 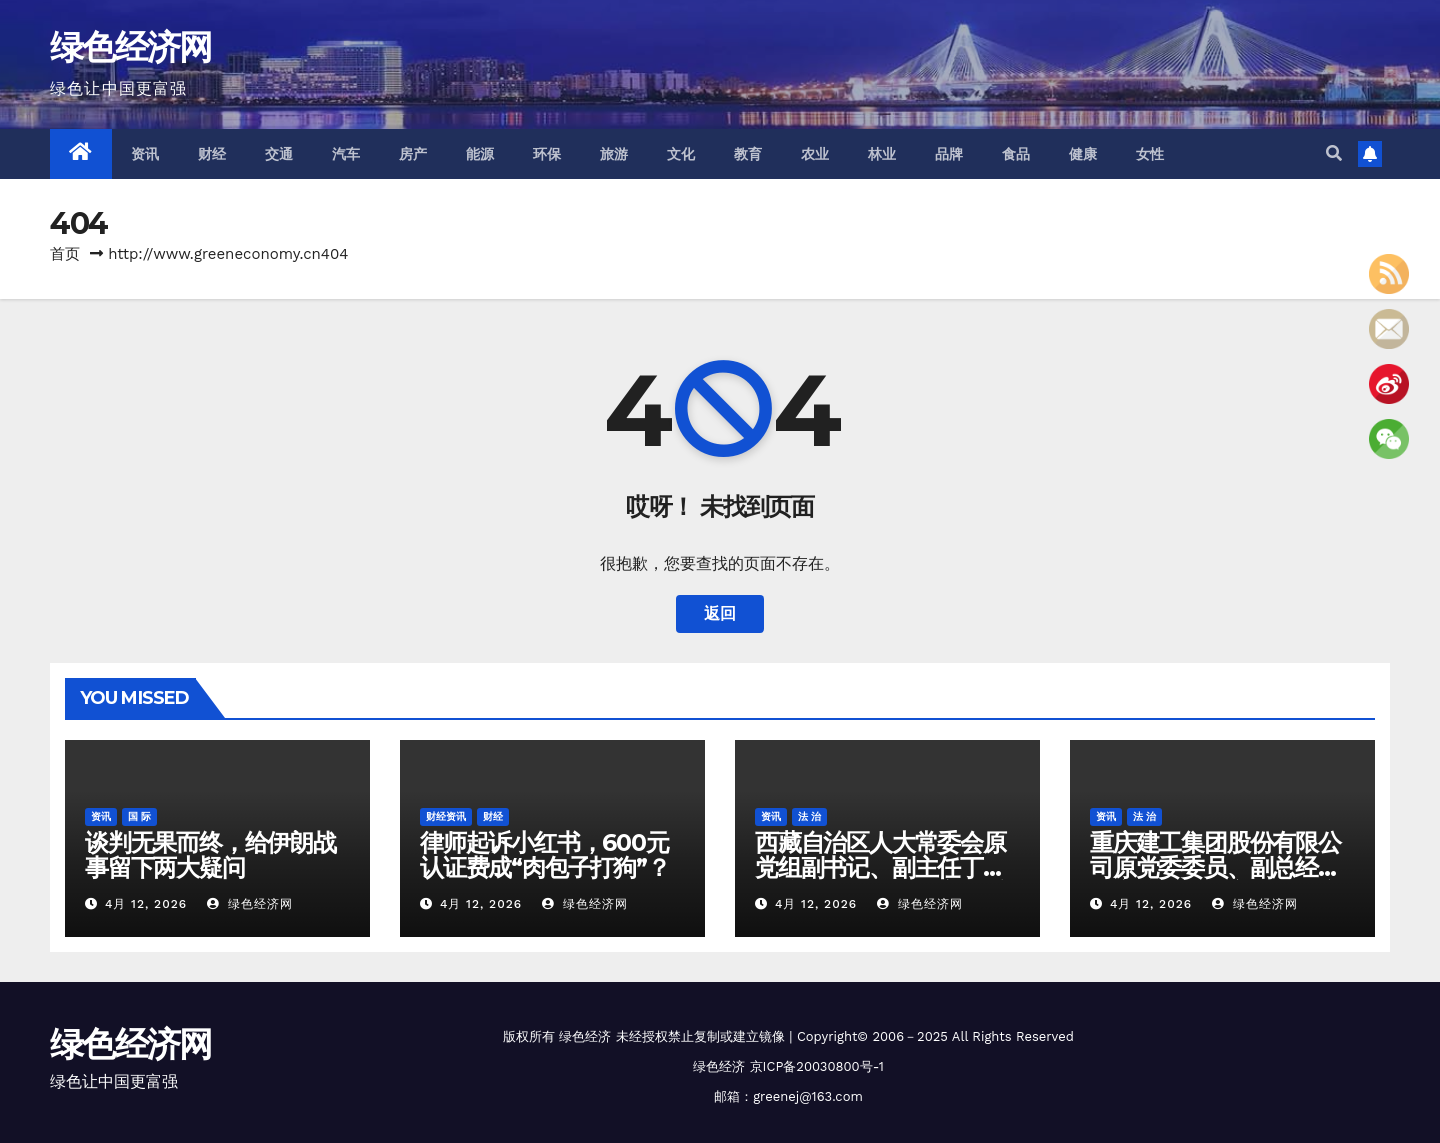 What do you see at coordinates (480, 154) in the screenshot?
I see `能源` at bounding box center [480, 154].